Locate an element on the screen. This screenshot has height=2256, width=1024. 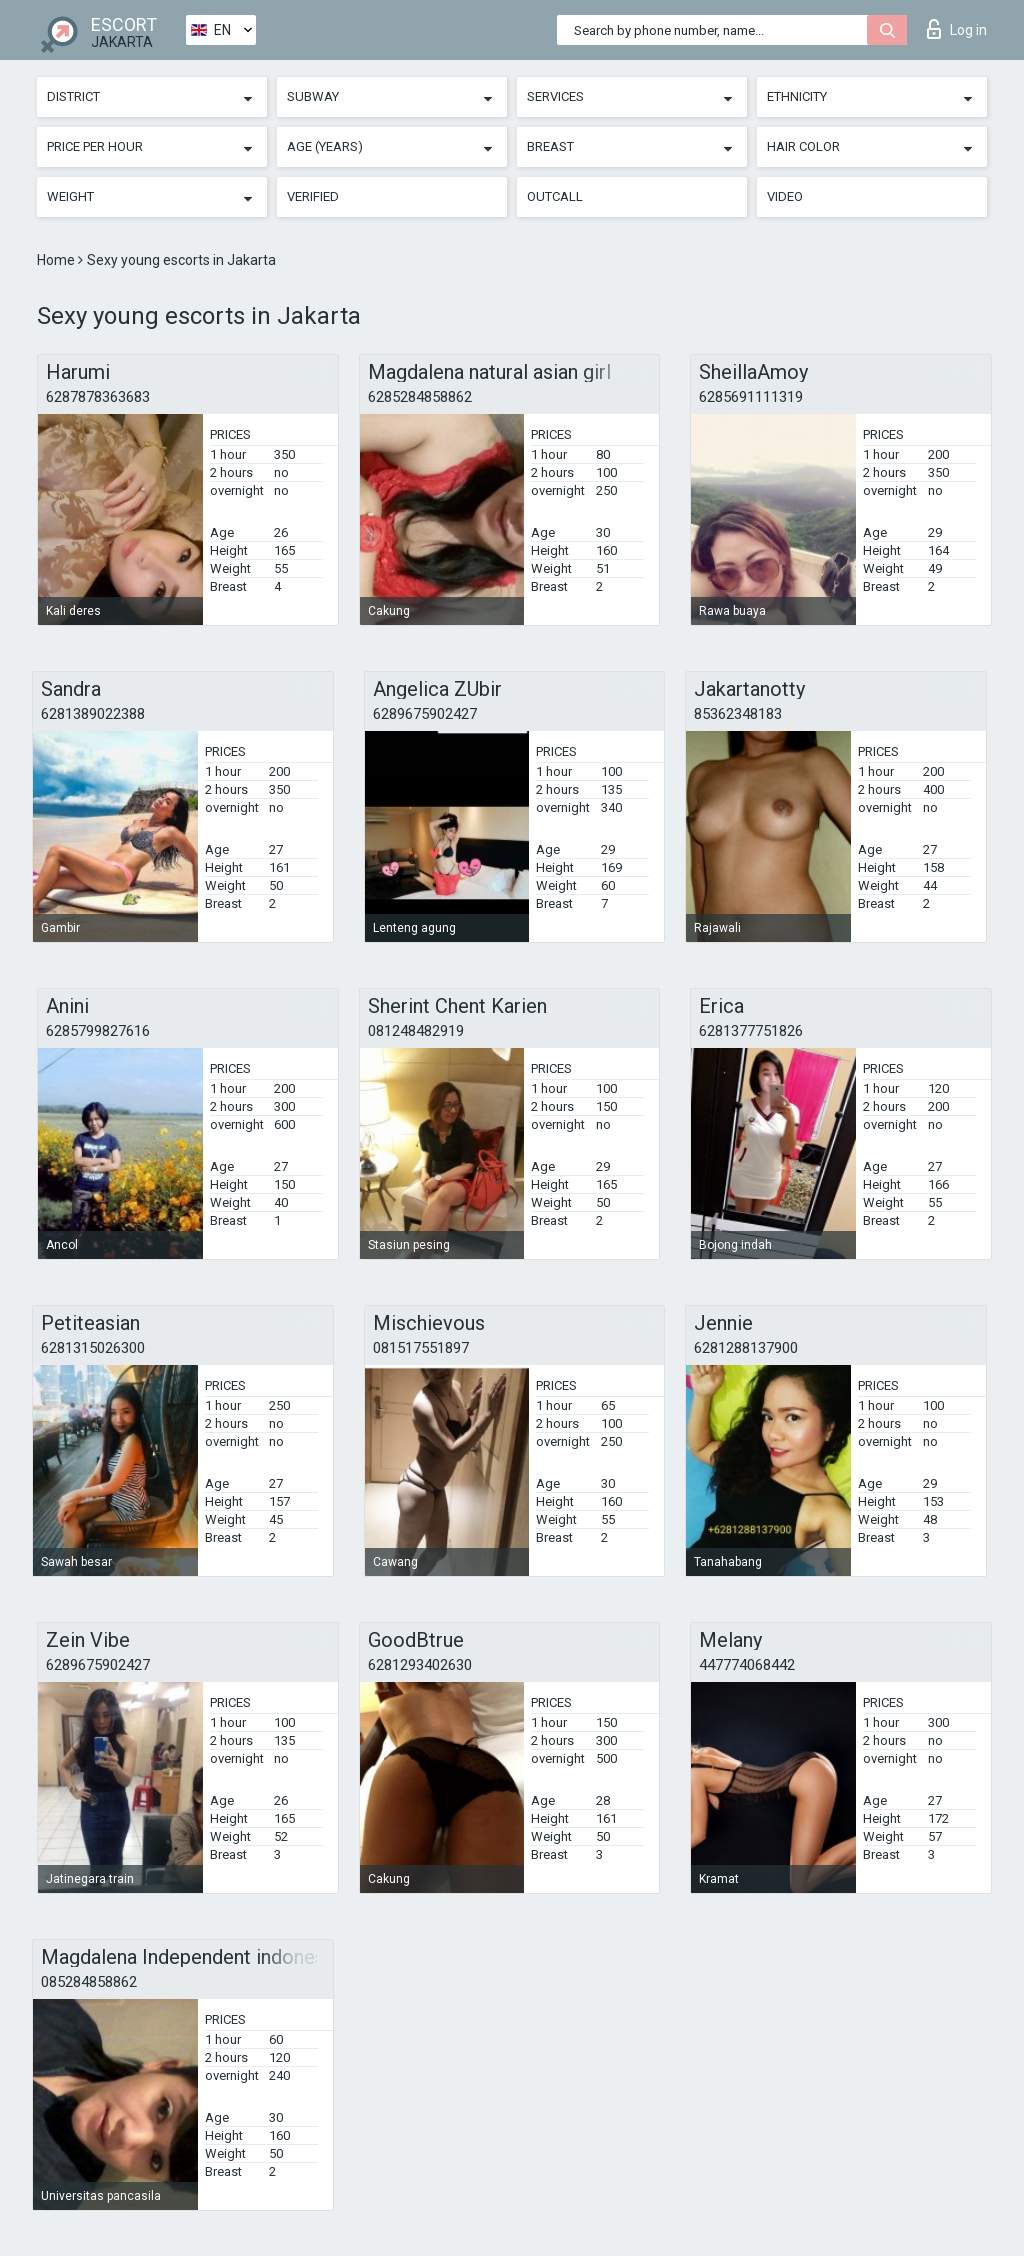
6281293402630 is located at coordinates (420, 1665).